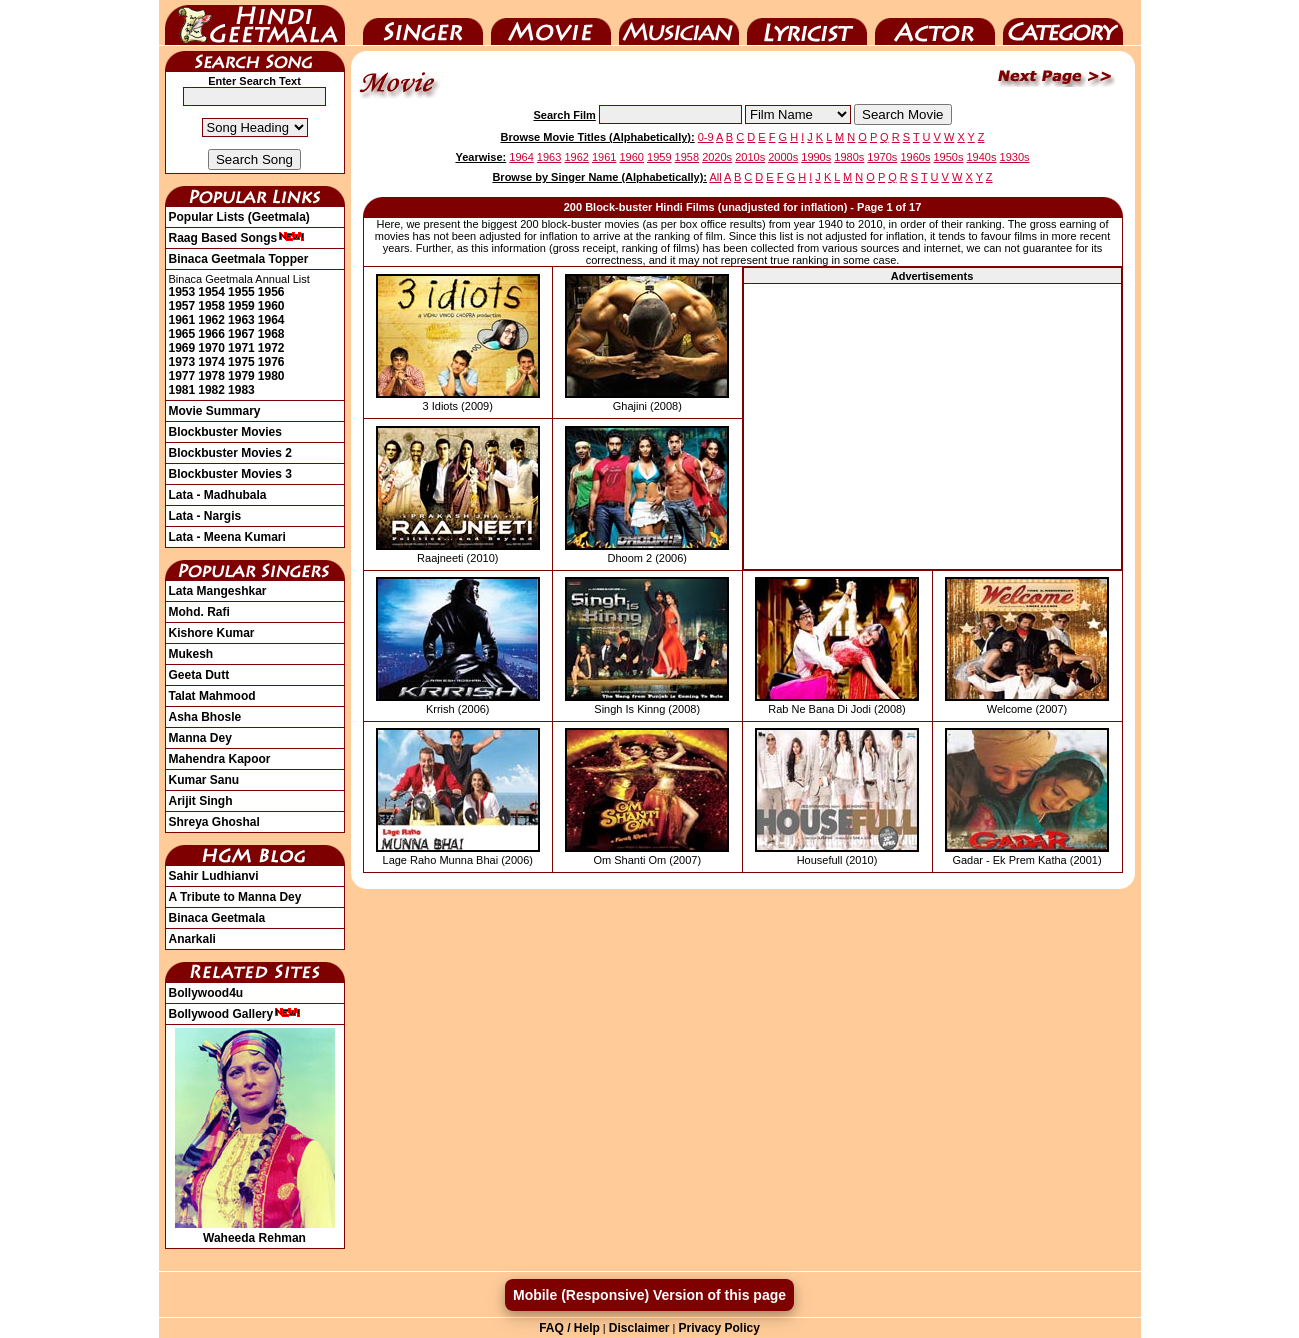 The width and height of the screenshot is (1299, 1338). Describe the element at coordinates (182, 390) in the screenshot. I see `1981` at that location.